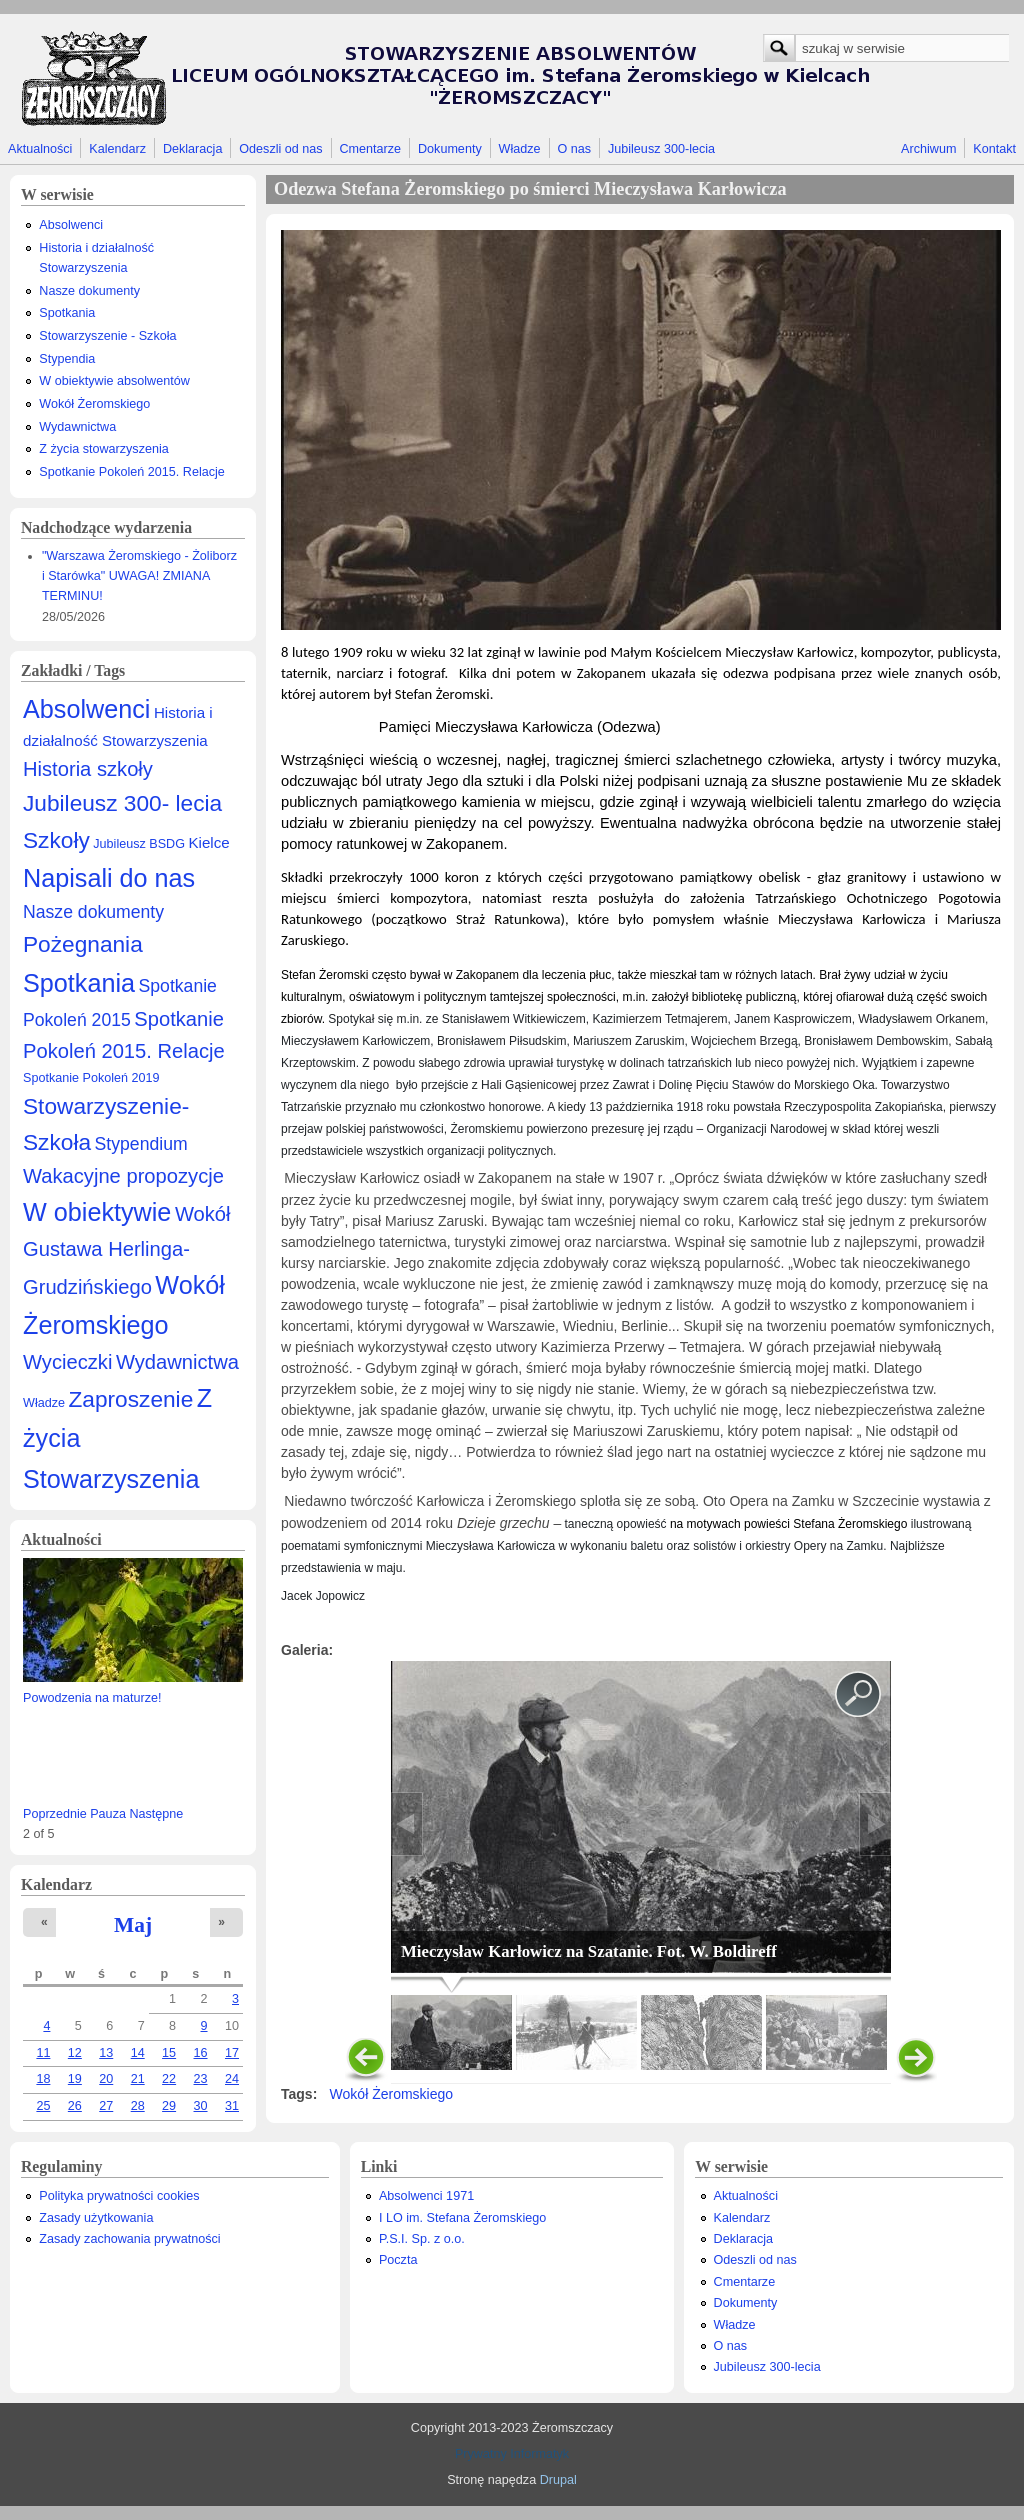 Image resolution: width=1024 pixels, height=2520 pixels. I want to click on Absolwenci 1971, so click(426, 2196).